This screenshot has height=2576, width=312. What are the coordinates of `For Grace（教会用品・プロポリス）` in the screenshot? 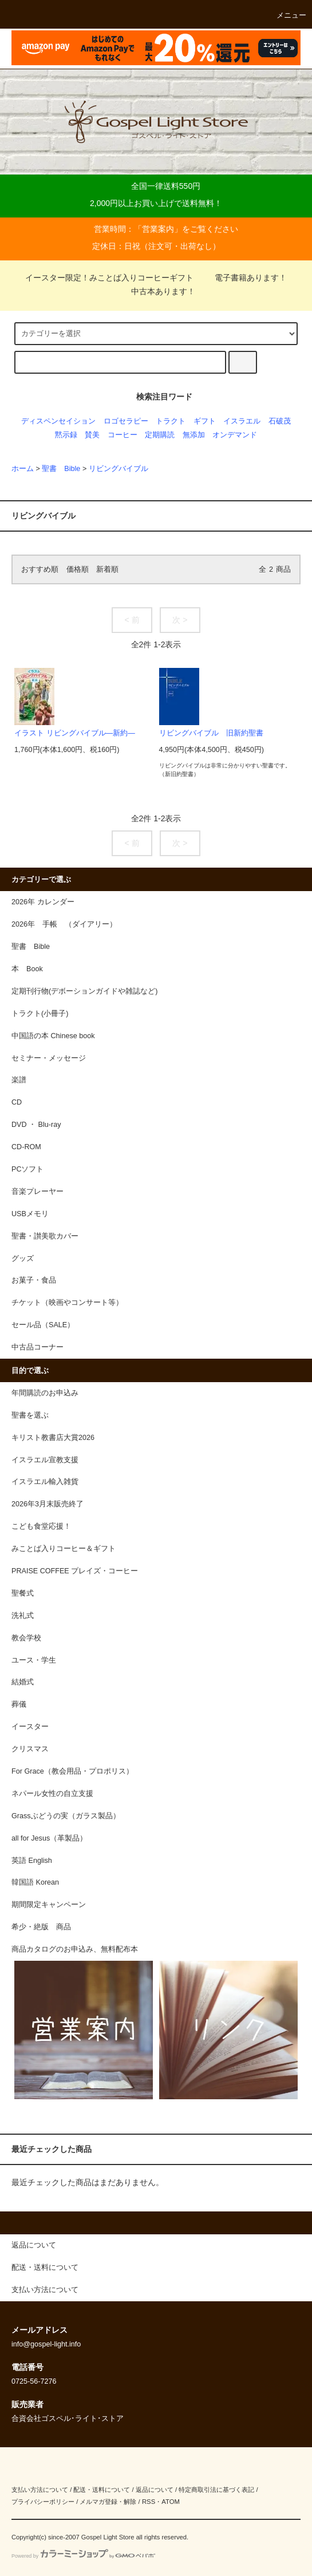 It's located at (72, 1771).